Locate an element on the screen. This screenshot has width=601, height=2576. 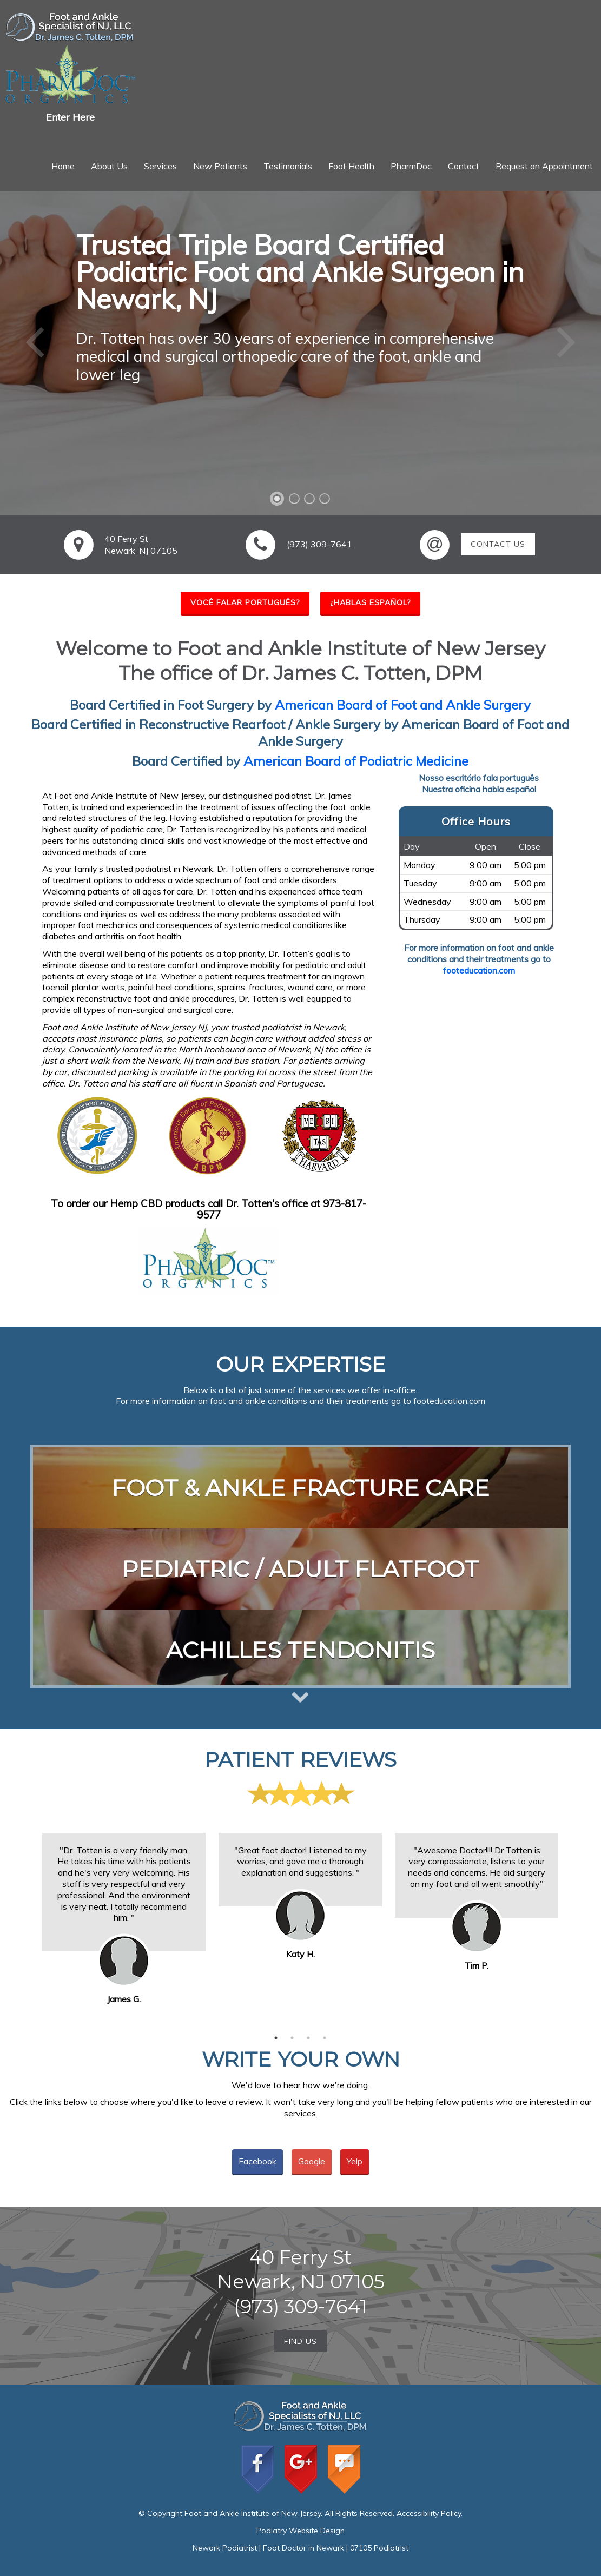
PharmDoc is located at coordinates (411, 166).